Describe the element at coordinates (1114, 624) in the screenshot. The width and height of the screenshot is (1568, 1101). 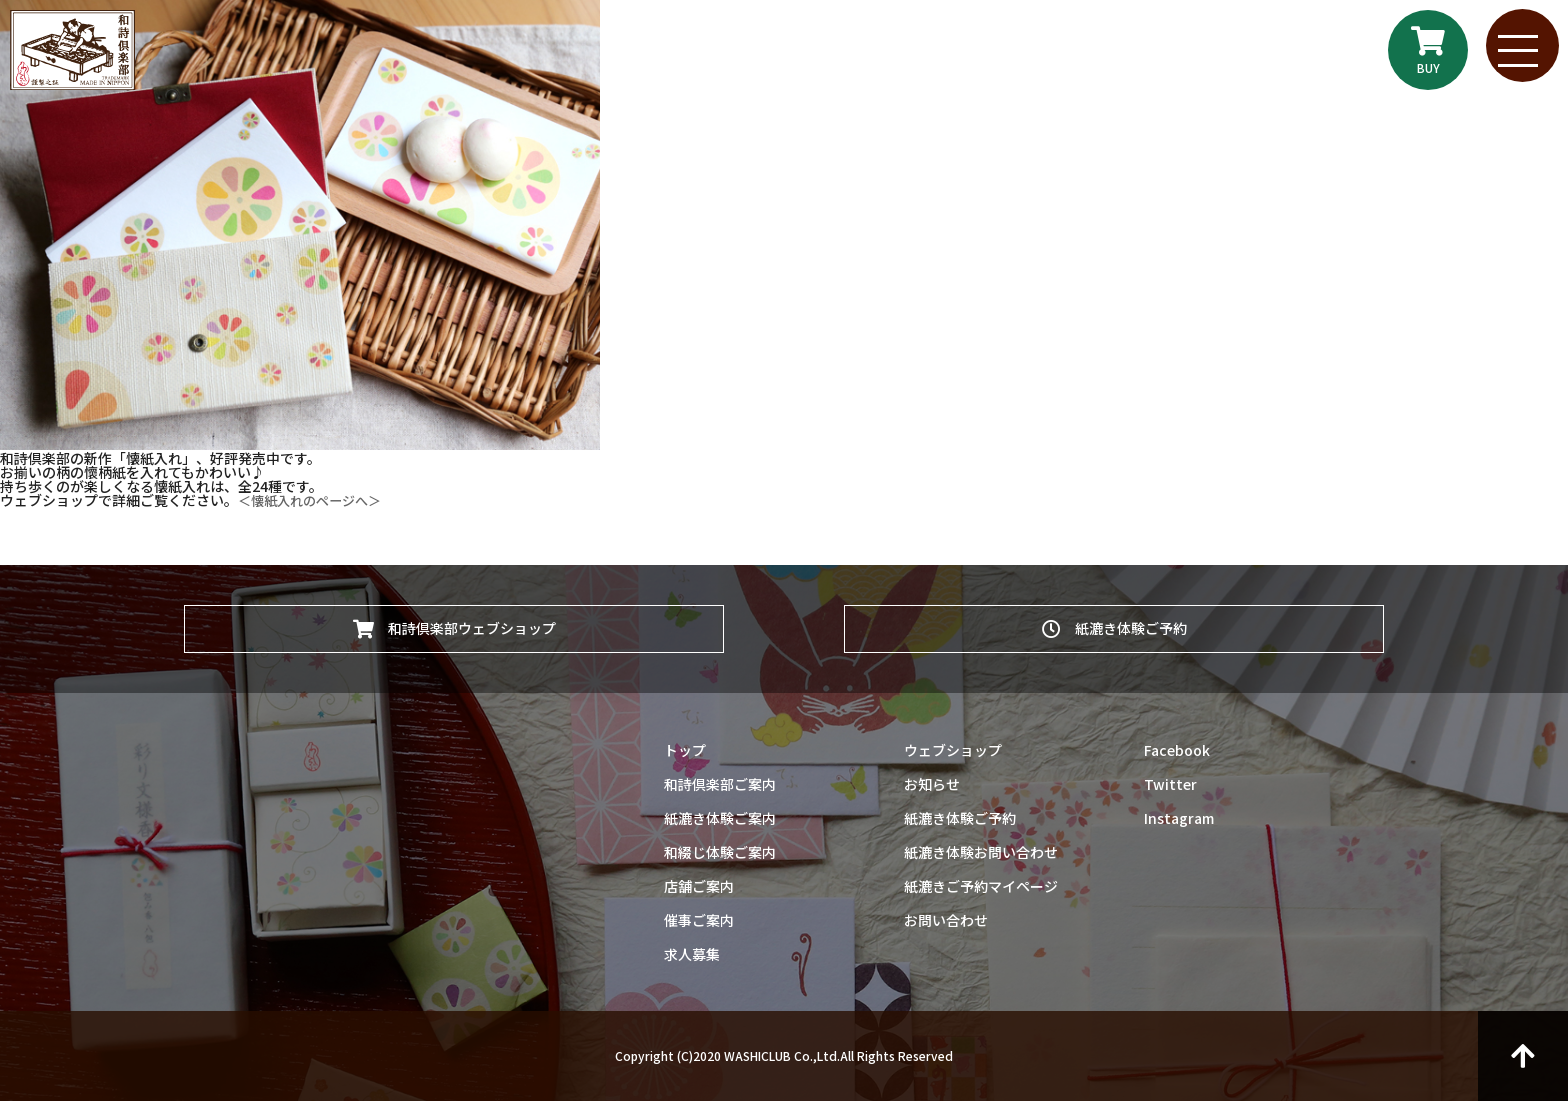
I see `紙漉き体験ご予約` at that location.